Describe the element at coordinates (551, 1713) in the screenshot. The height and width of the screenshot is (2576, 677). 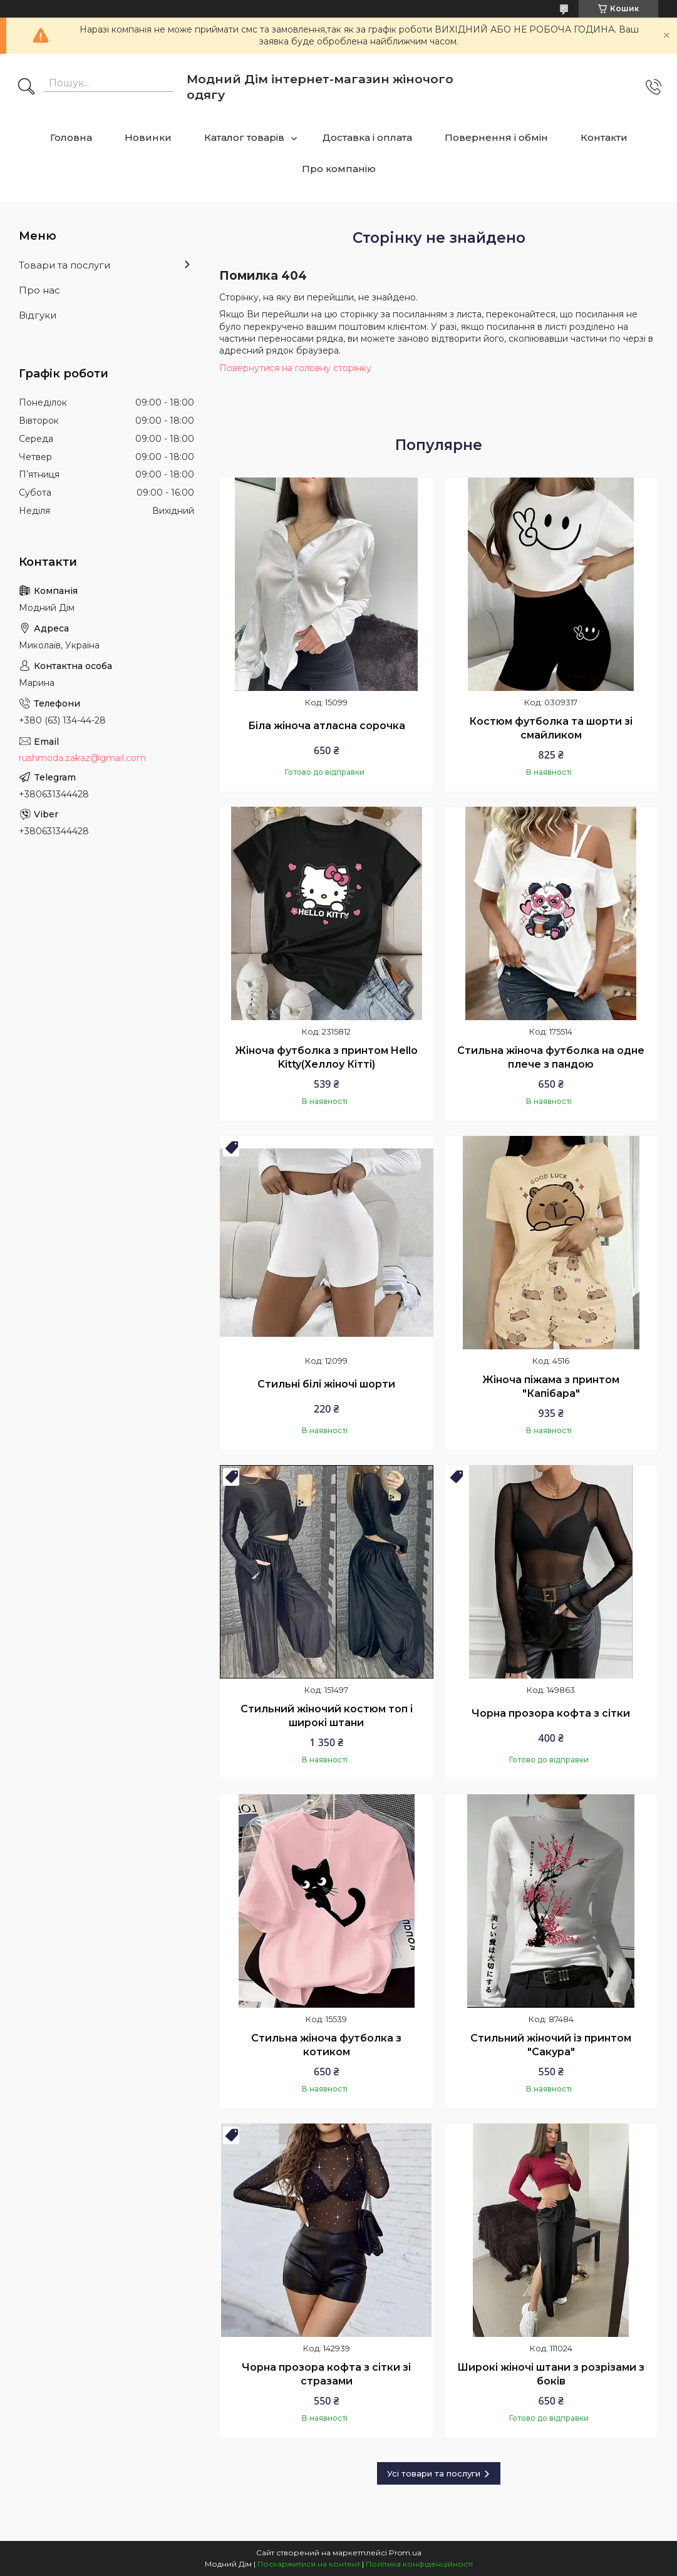
I see `Чорна прозора кофта з сітки` at that location.